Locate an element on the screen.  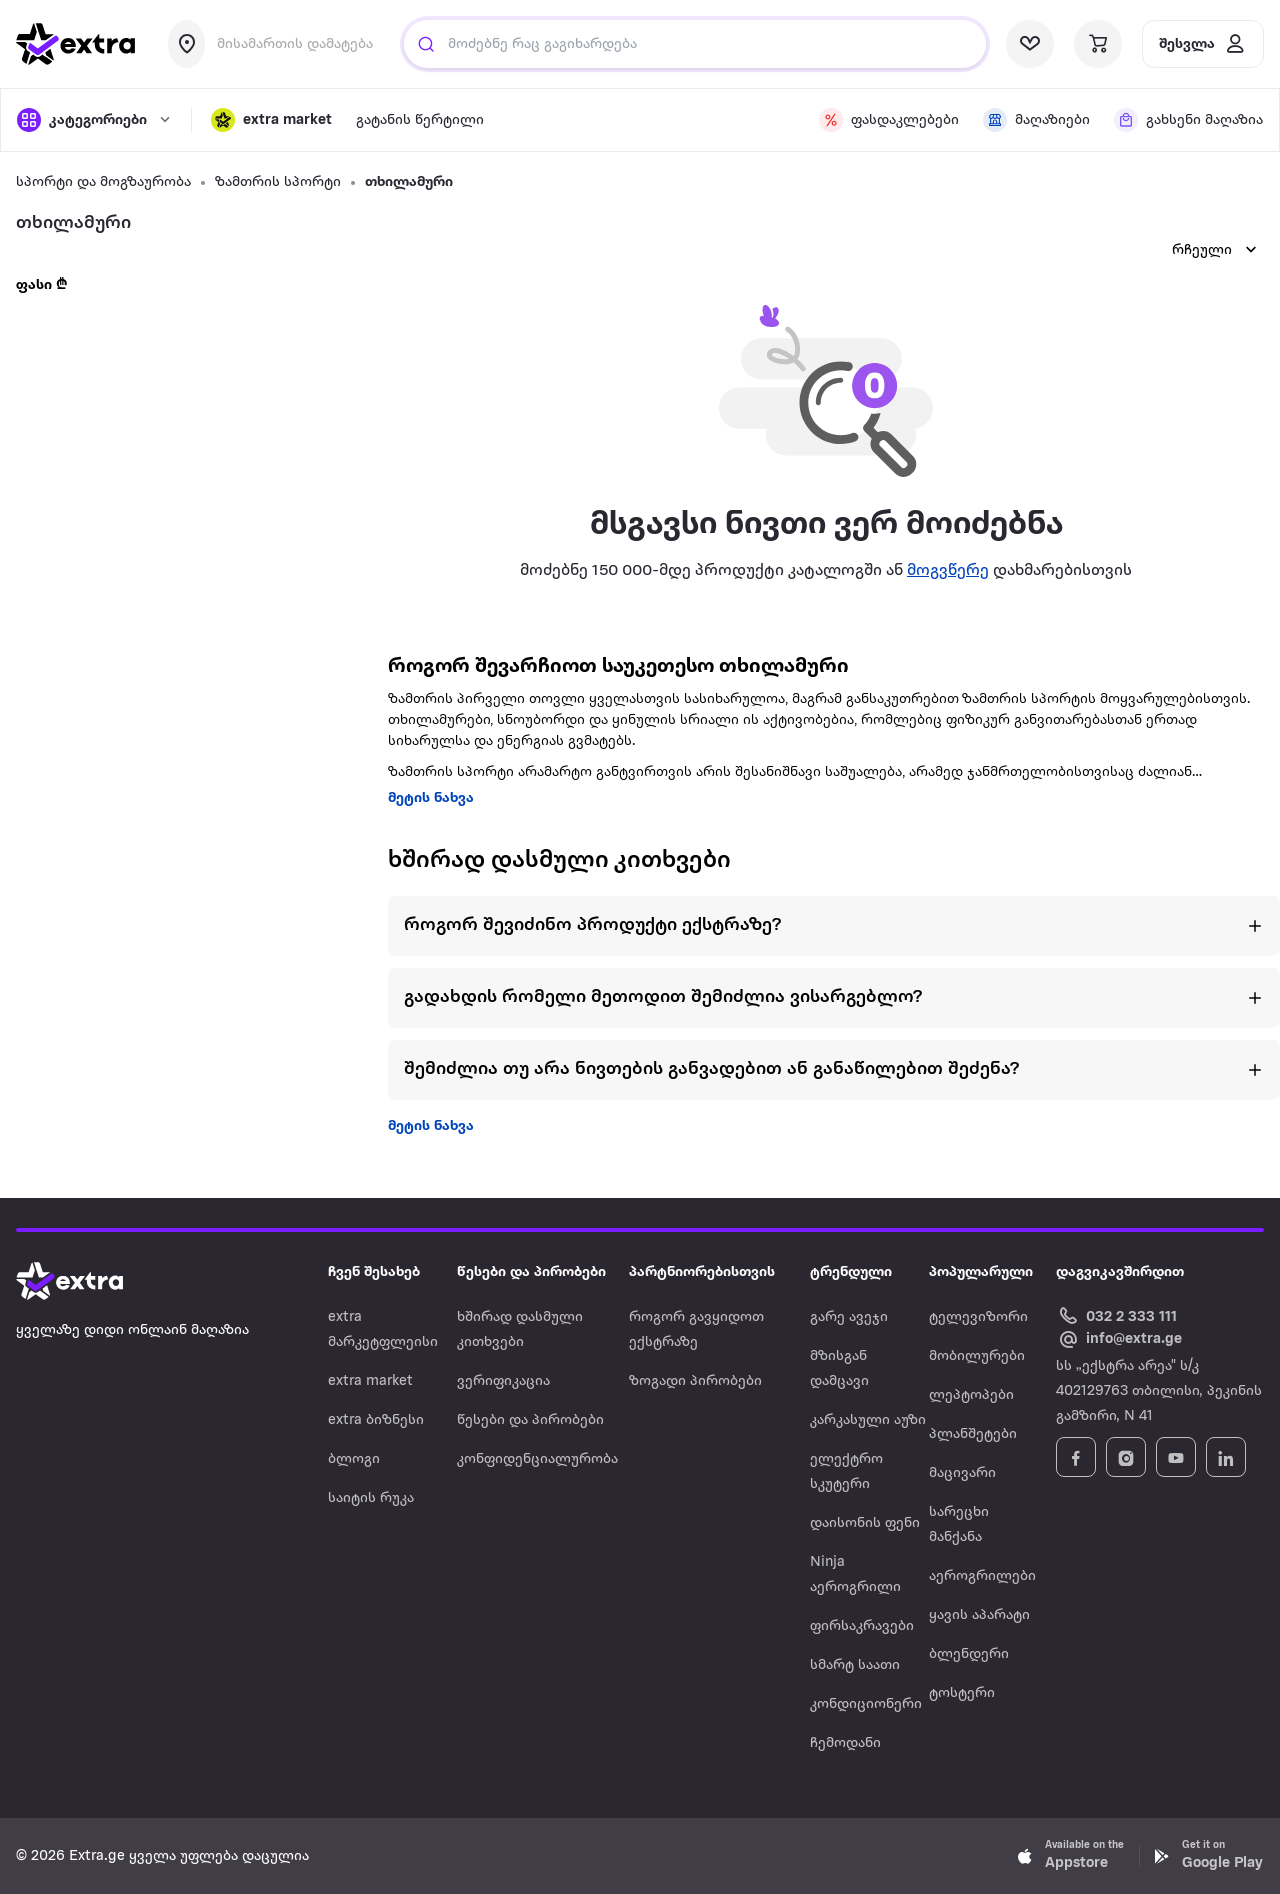
ჩემოდანი [Navigate to ჩემოდანი] is located at coordinates (845, 1743).